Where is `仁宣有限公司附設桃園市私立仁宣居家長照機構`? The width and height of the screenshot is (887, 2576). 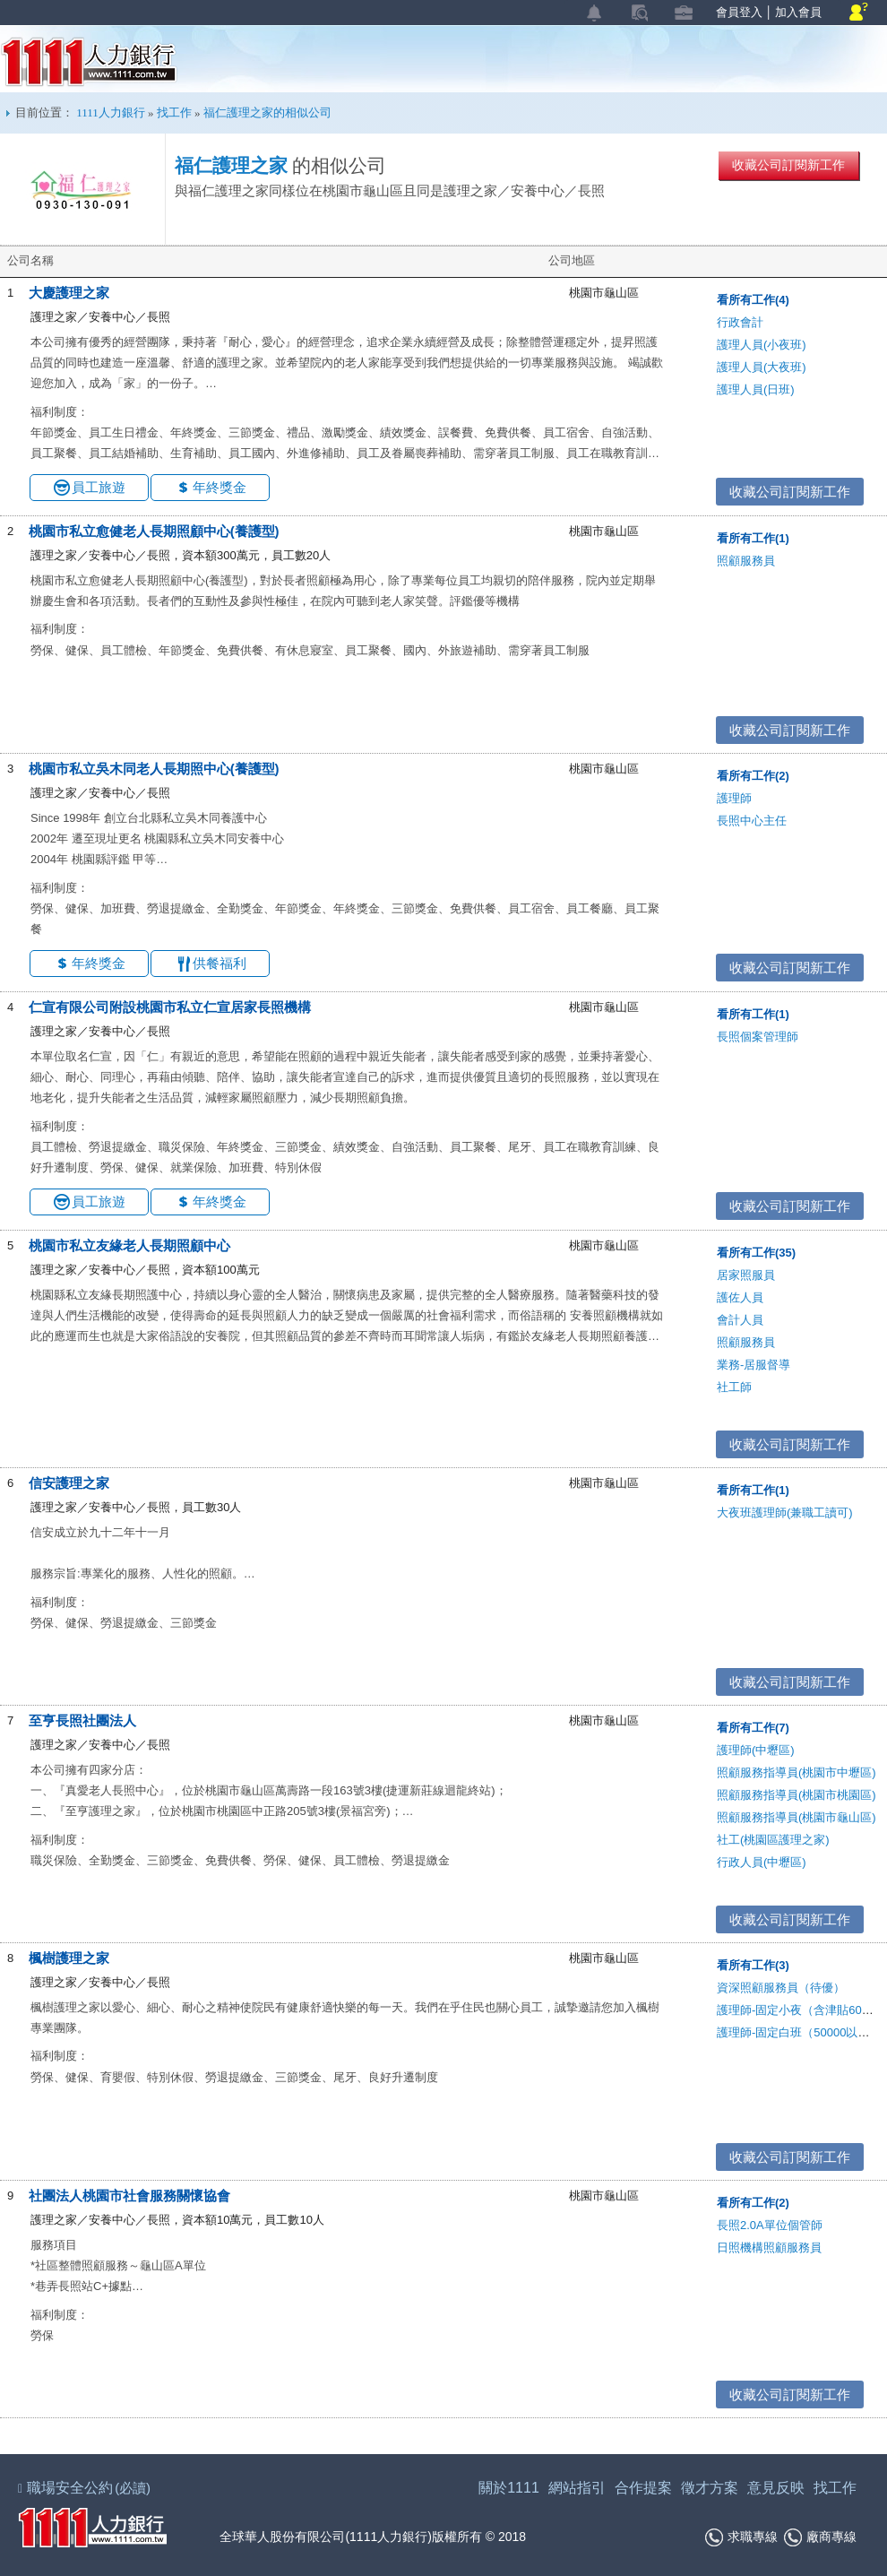 仁宣有限公司附設桃園市私立仁宣居家長照機構 is located at coordinates (170, 1007).